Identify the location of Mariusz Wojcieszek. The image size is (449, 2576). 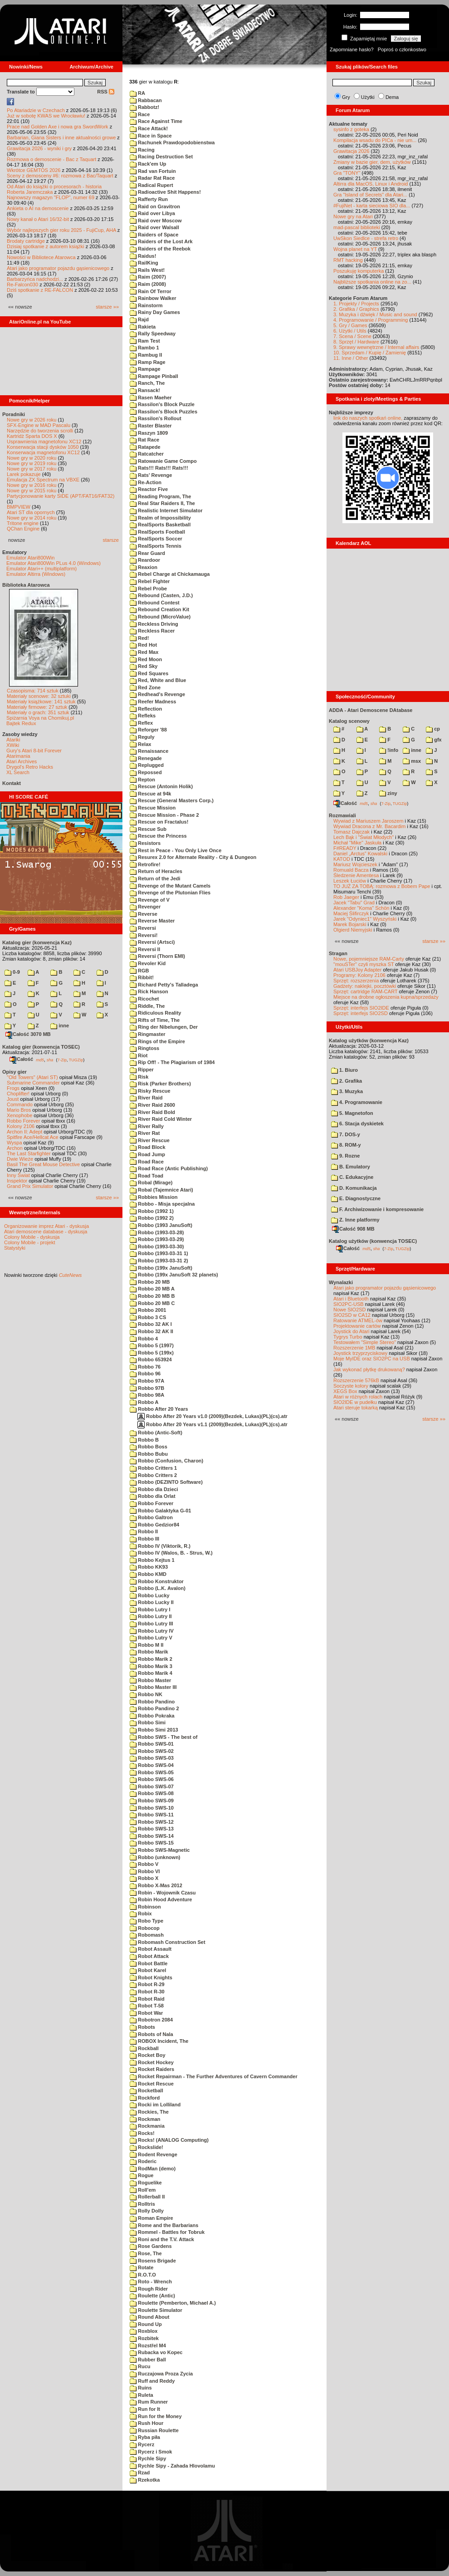
(355, 864).